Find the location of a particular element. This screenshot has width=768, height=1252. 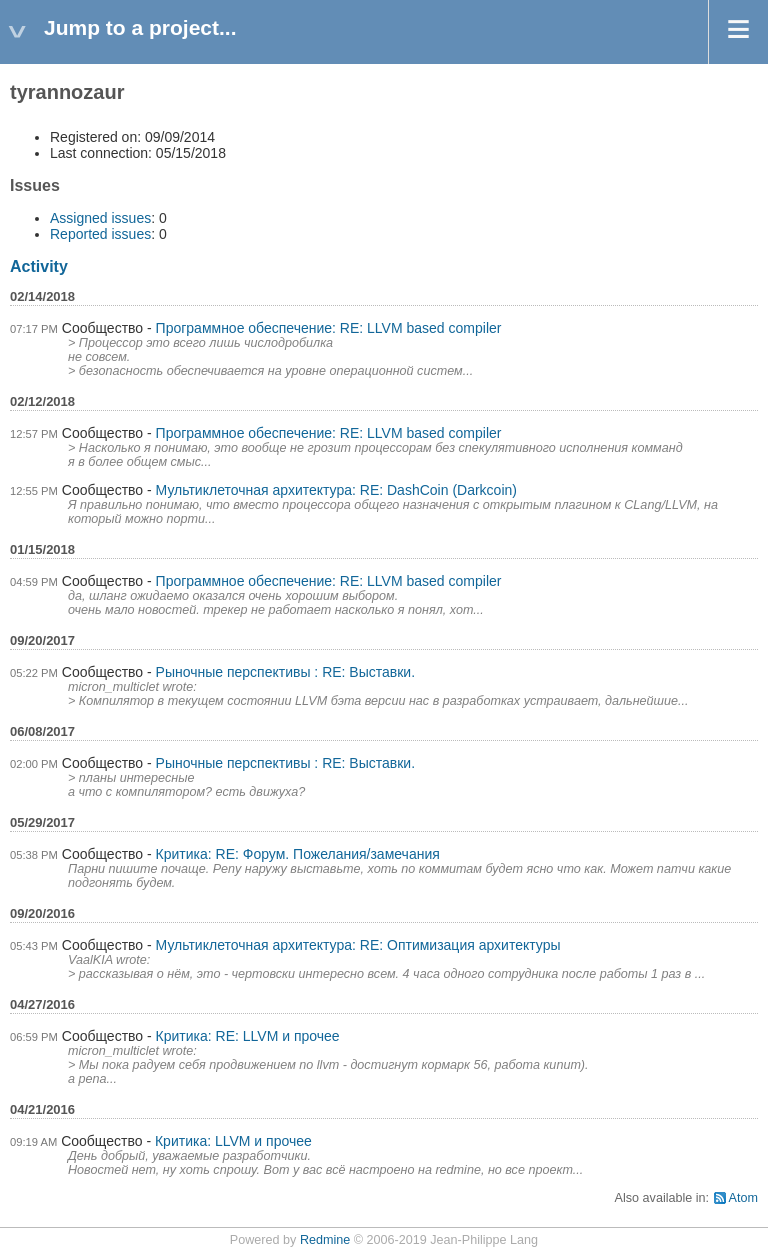

Программное обеспечение: RE: LLVM based compiler is located at coordinates (329, 328).